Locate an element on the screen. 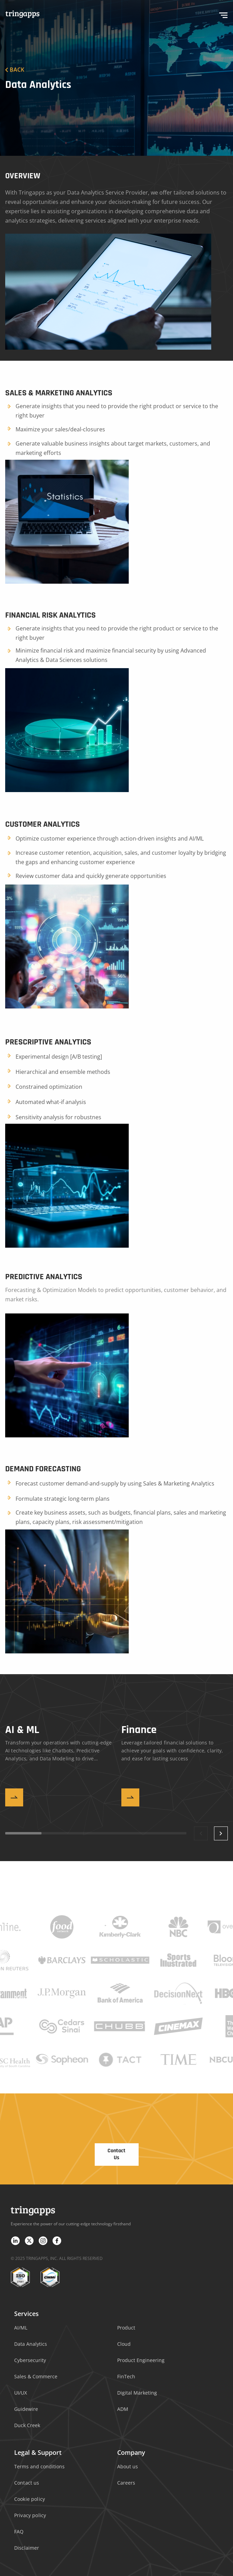 The height and width of the screenshot is (2576, 233). Cybersecurity is located at coordinates (30, 2360).